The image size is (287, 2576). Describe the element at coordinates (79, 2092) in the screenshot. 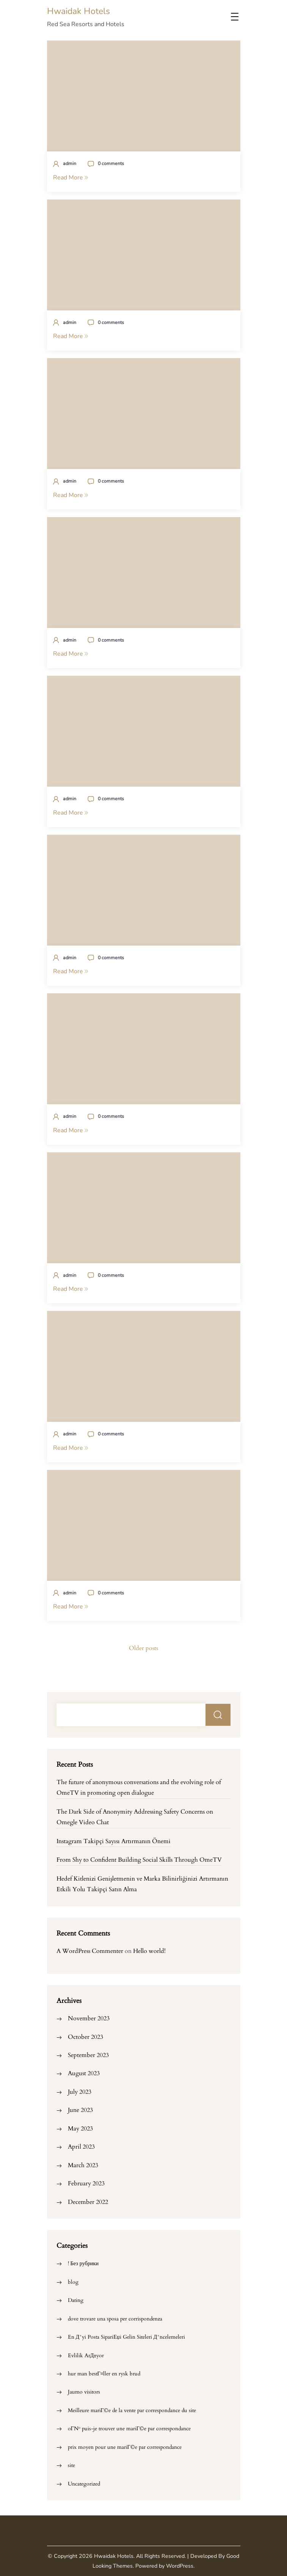

I see `July 2023` at that location.